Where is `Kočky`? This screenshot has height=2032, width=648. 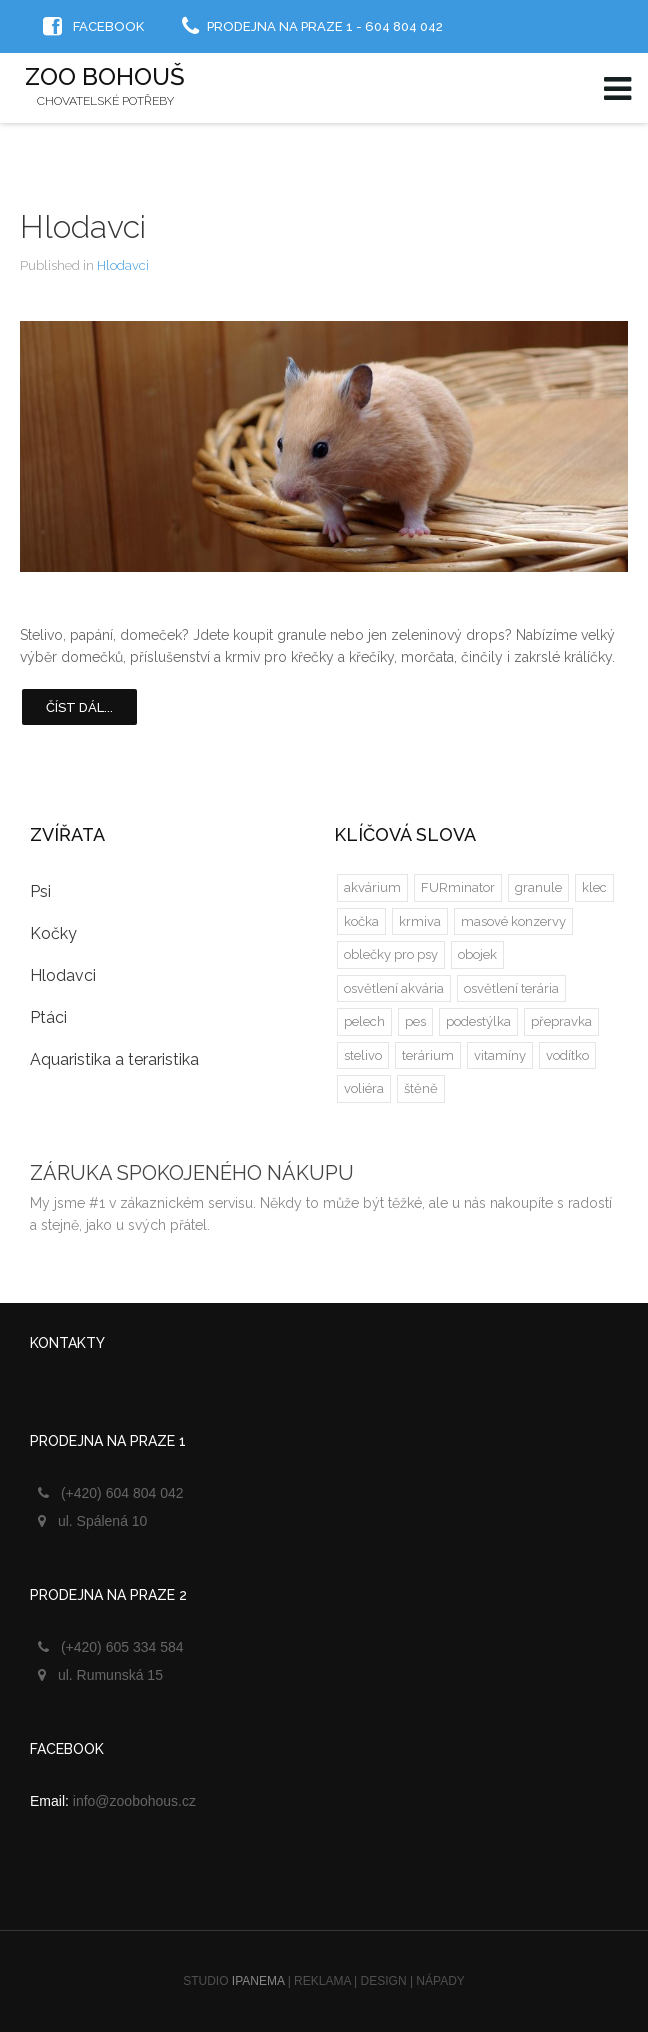 Kočky is located at coordinates (53, 933).